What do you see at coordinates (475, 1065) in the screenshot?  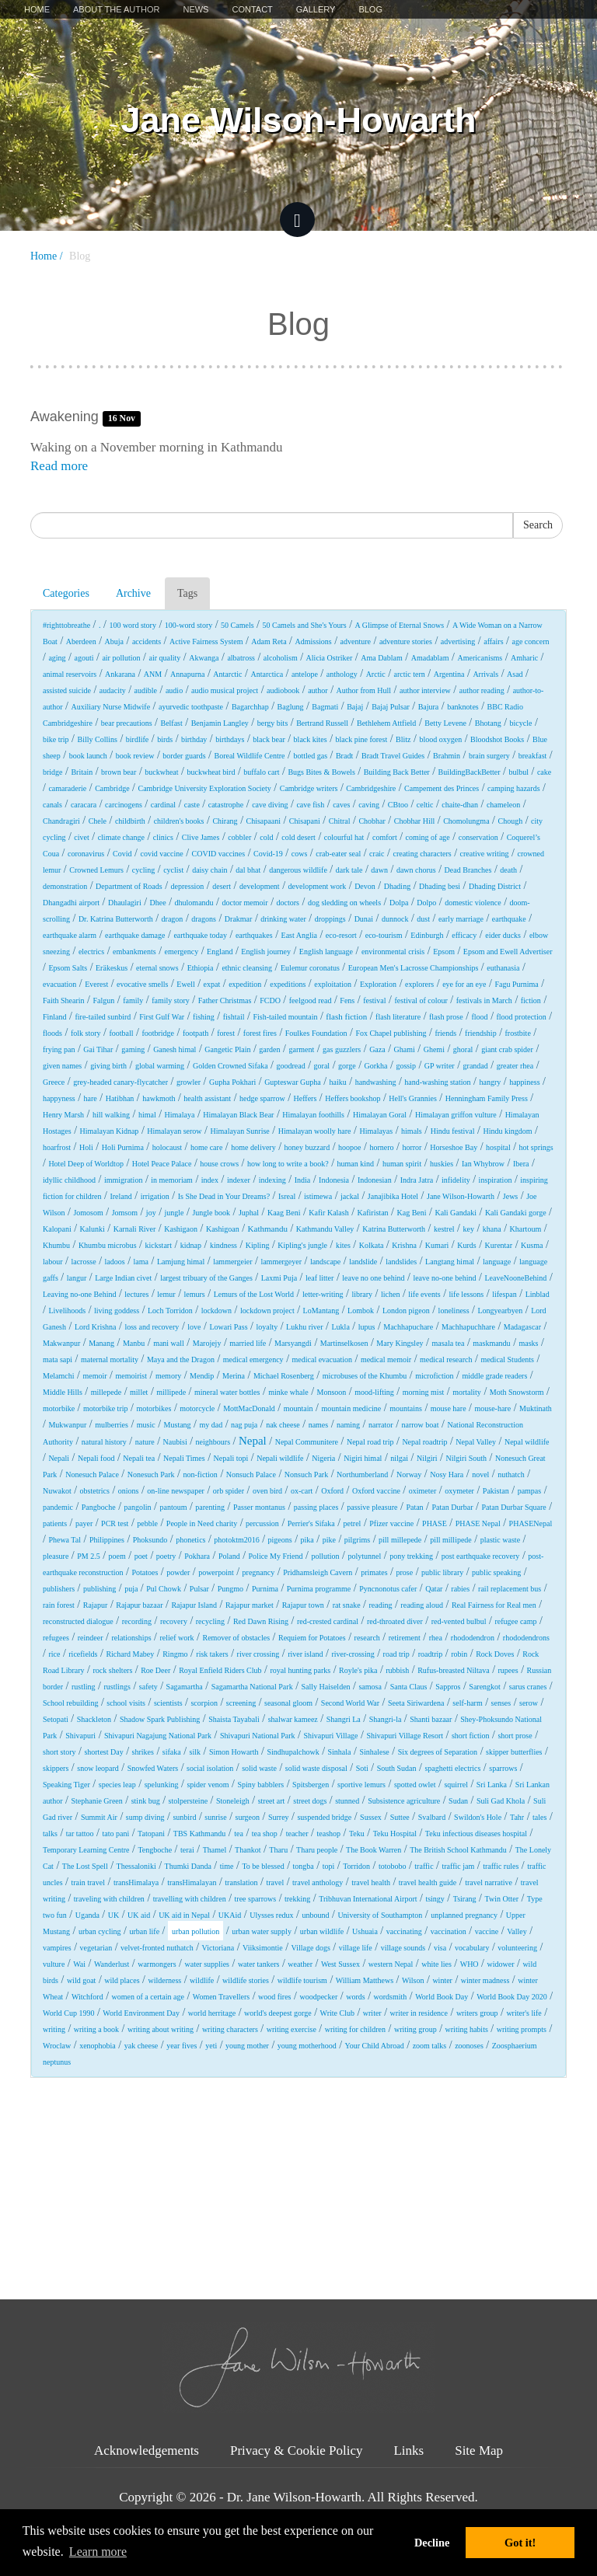 I see `grandad` at bounding box center [475, 1065].